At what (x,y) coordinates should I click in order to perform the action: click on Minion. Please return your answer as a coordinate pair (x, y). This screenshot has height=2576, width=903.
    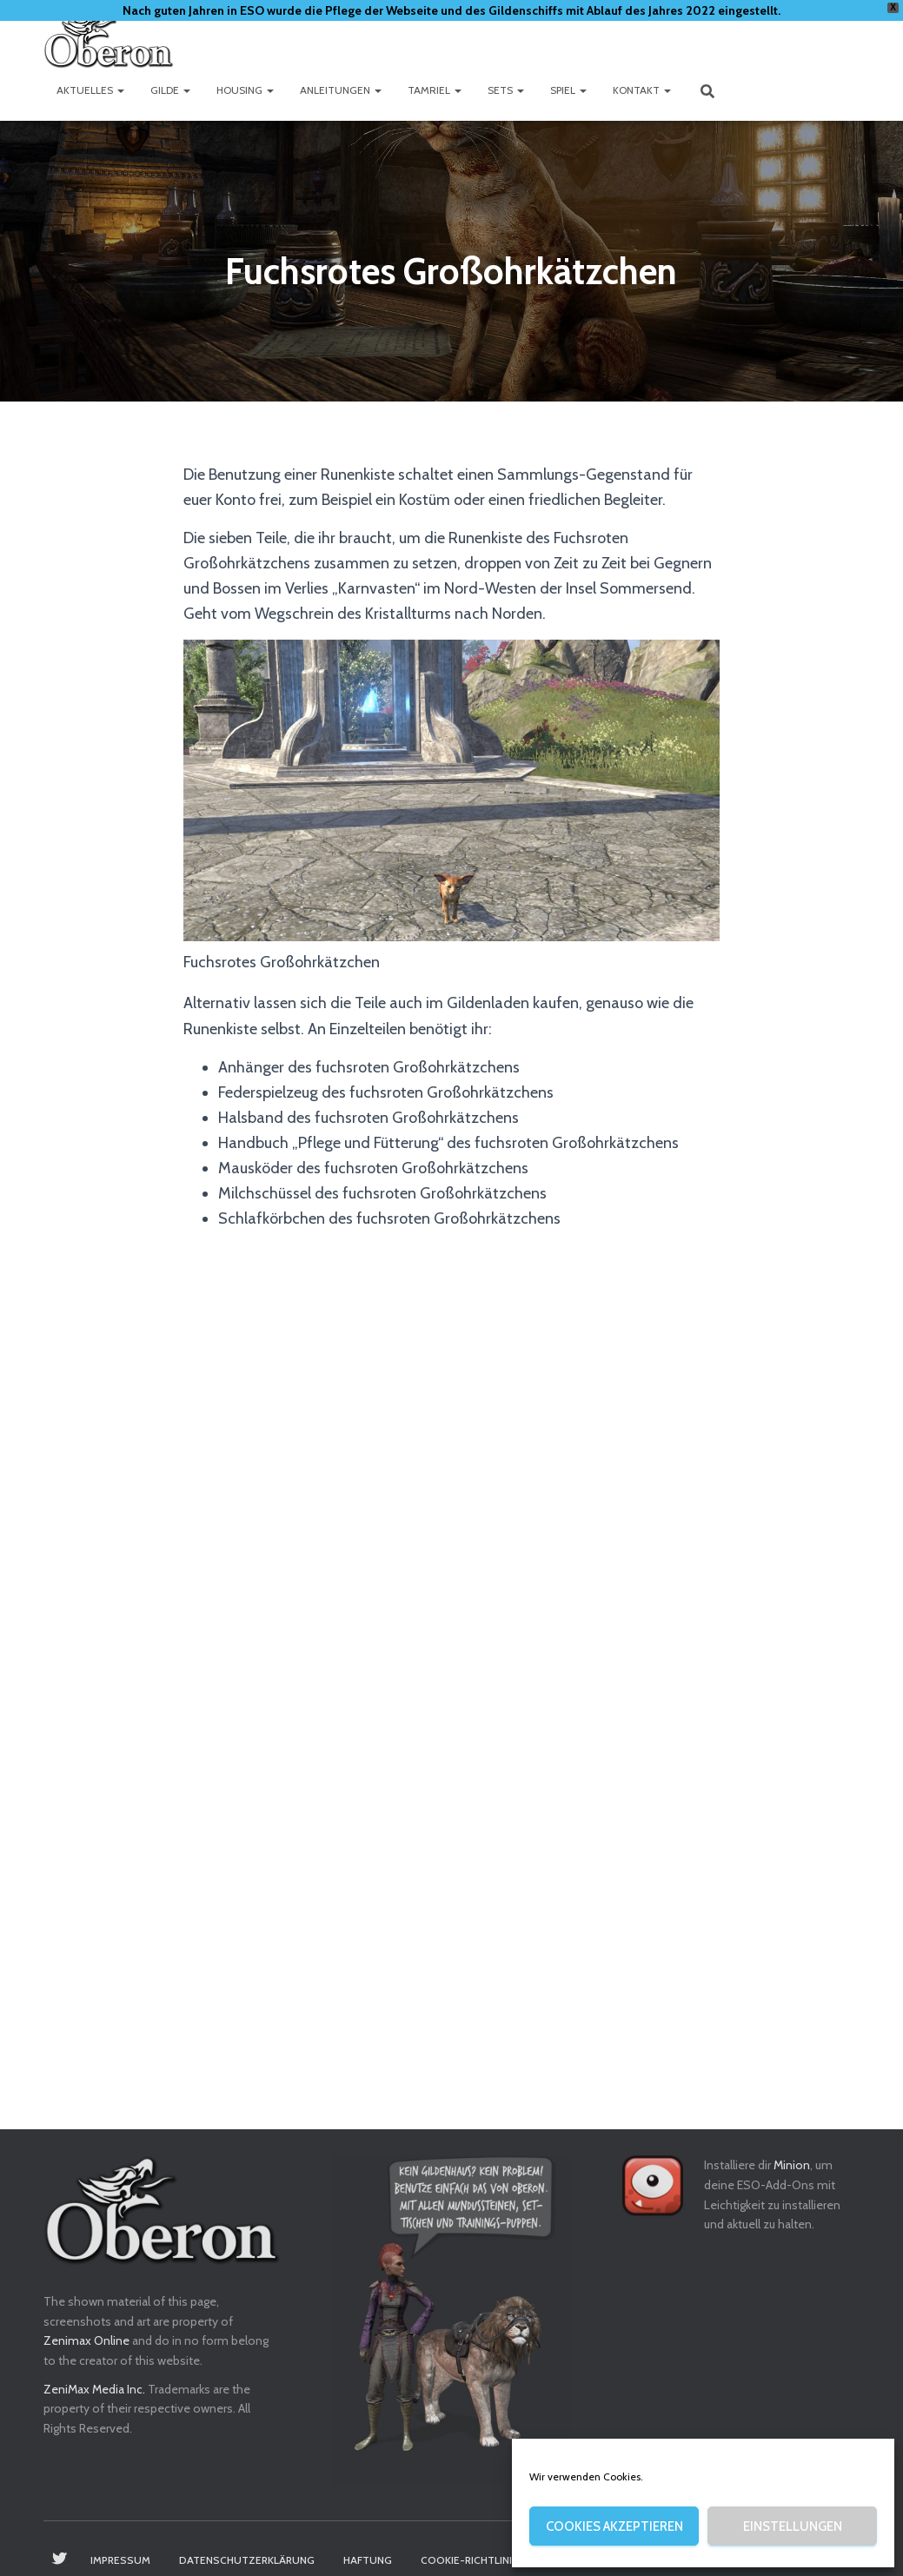
    Looking at the image, I should click on (792, 2165).